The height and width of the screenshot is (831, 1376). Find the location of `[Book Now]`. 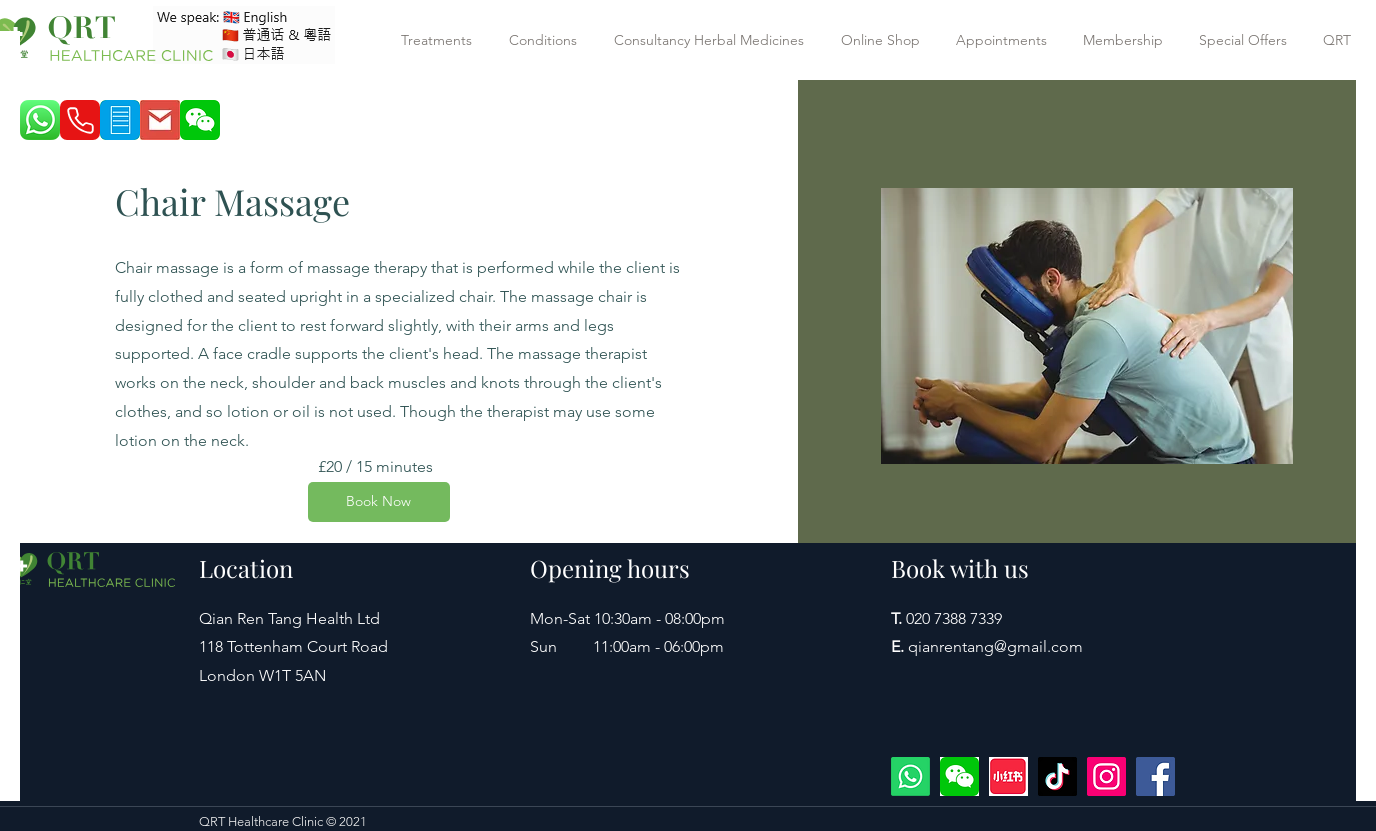

[Book Now] is located at coordinates (379, 502).